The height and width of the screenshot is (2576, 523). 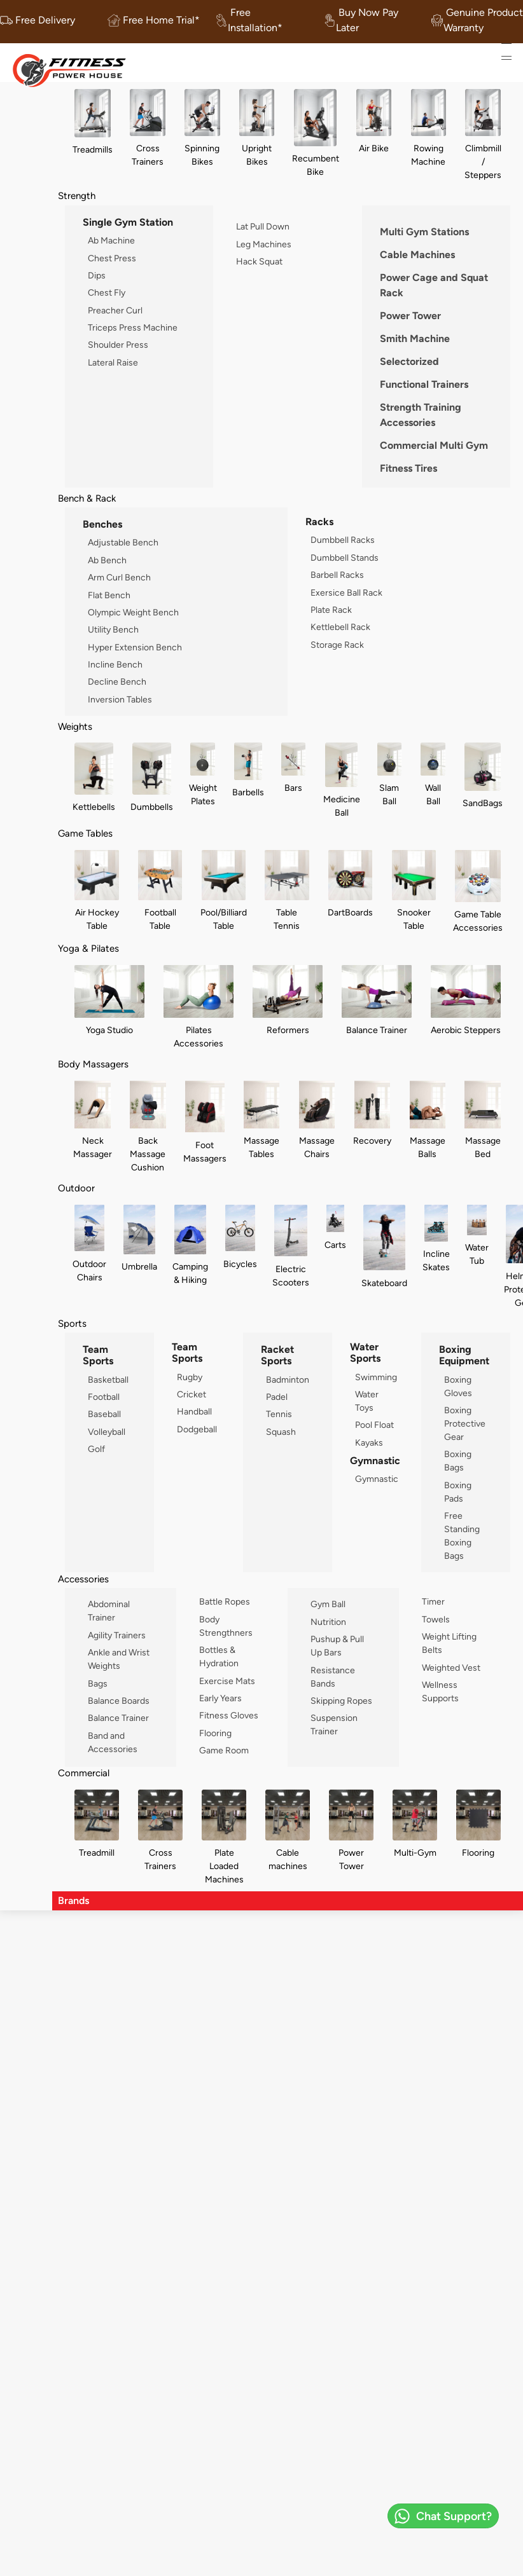 I want to click on Inversion Tables, so click(x=120, y=699).